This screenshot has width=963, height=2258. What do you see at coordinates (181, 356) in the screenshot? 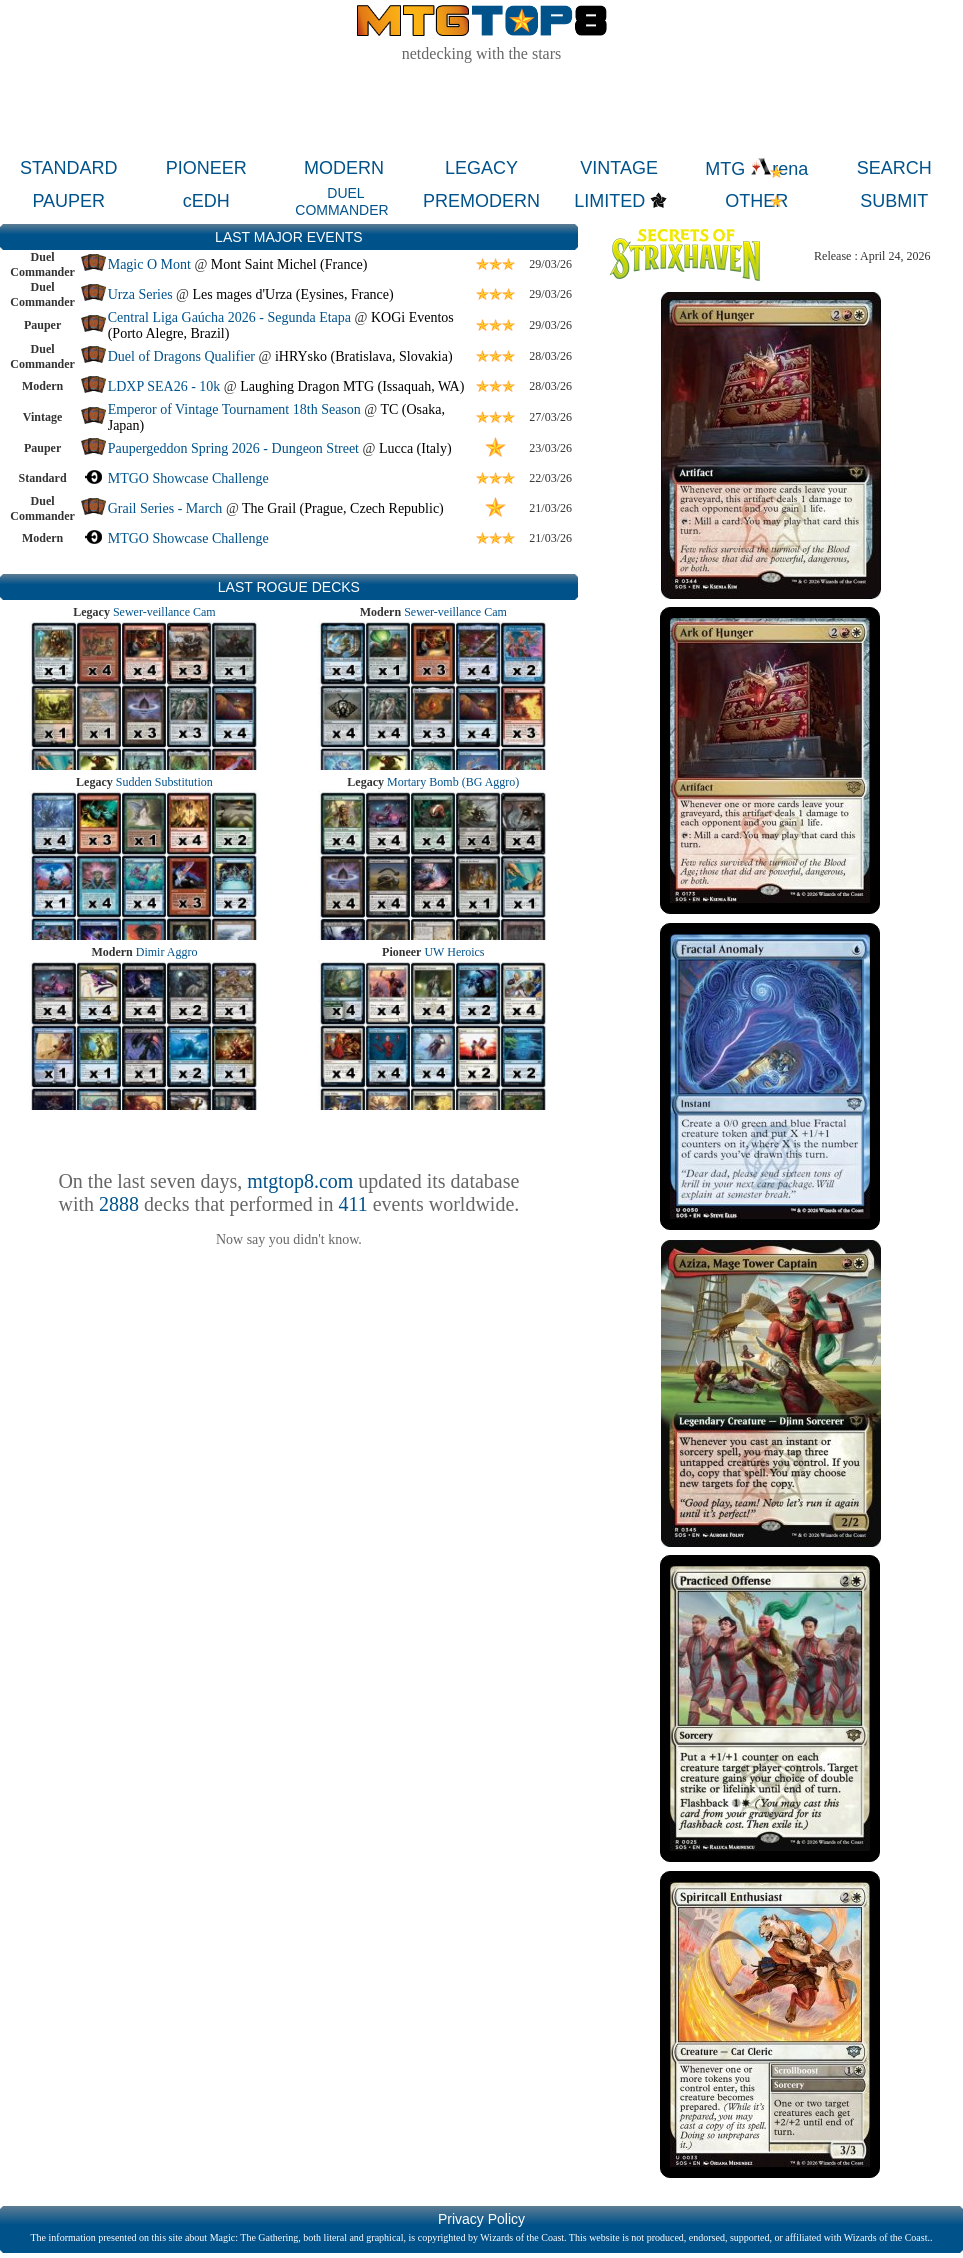
I see `Duel of Dragons Qualifier` at bounding box center [181, 356].